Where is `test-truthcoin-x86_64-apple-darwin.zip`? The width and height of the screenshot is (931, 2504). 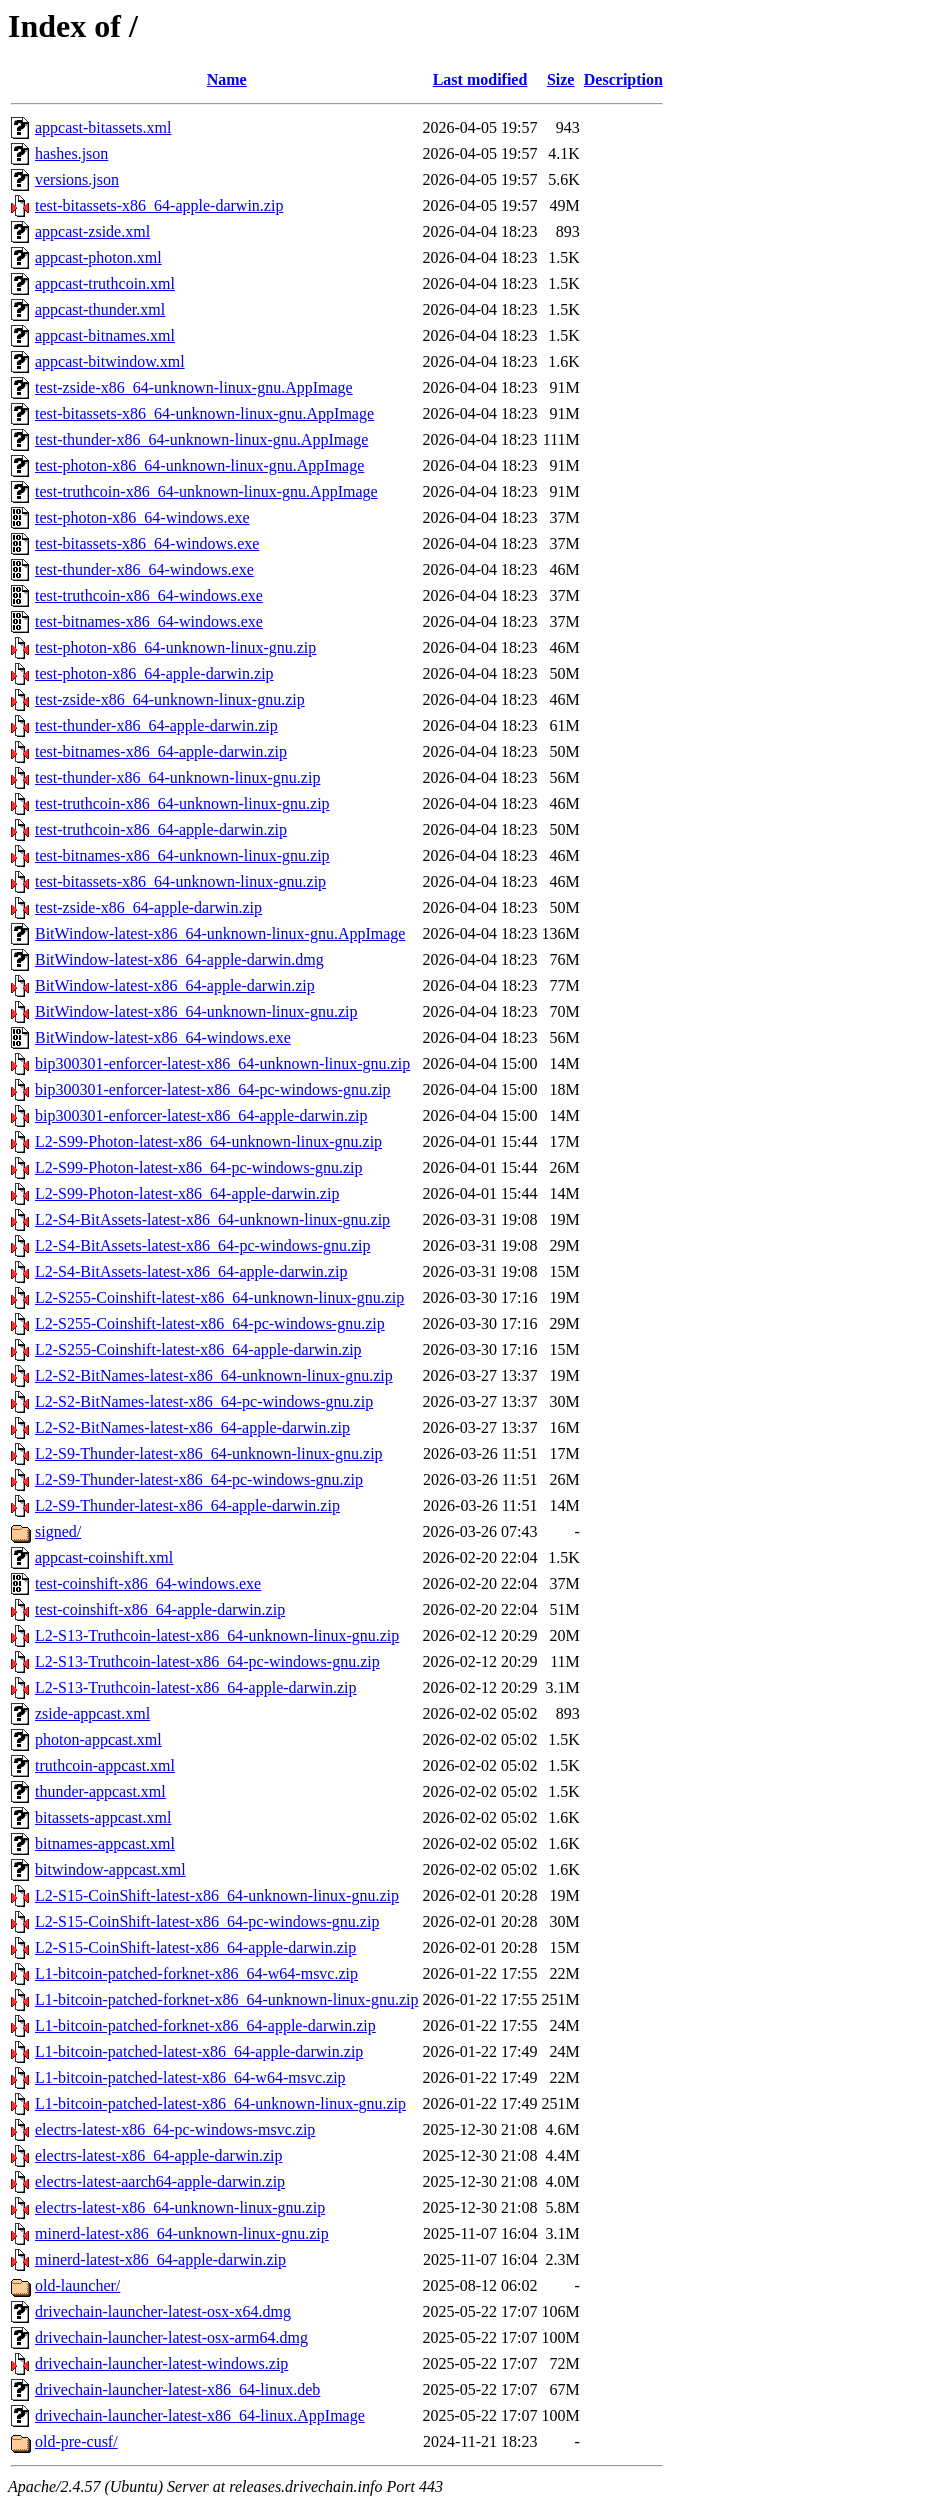
test-truthcoin-x86_64-apple-darwin.zip is located at coordinates (161, 829).